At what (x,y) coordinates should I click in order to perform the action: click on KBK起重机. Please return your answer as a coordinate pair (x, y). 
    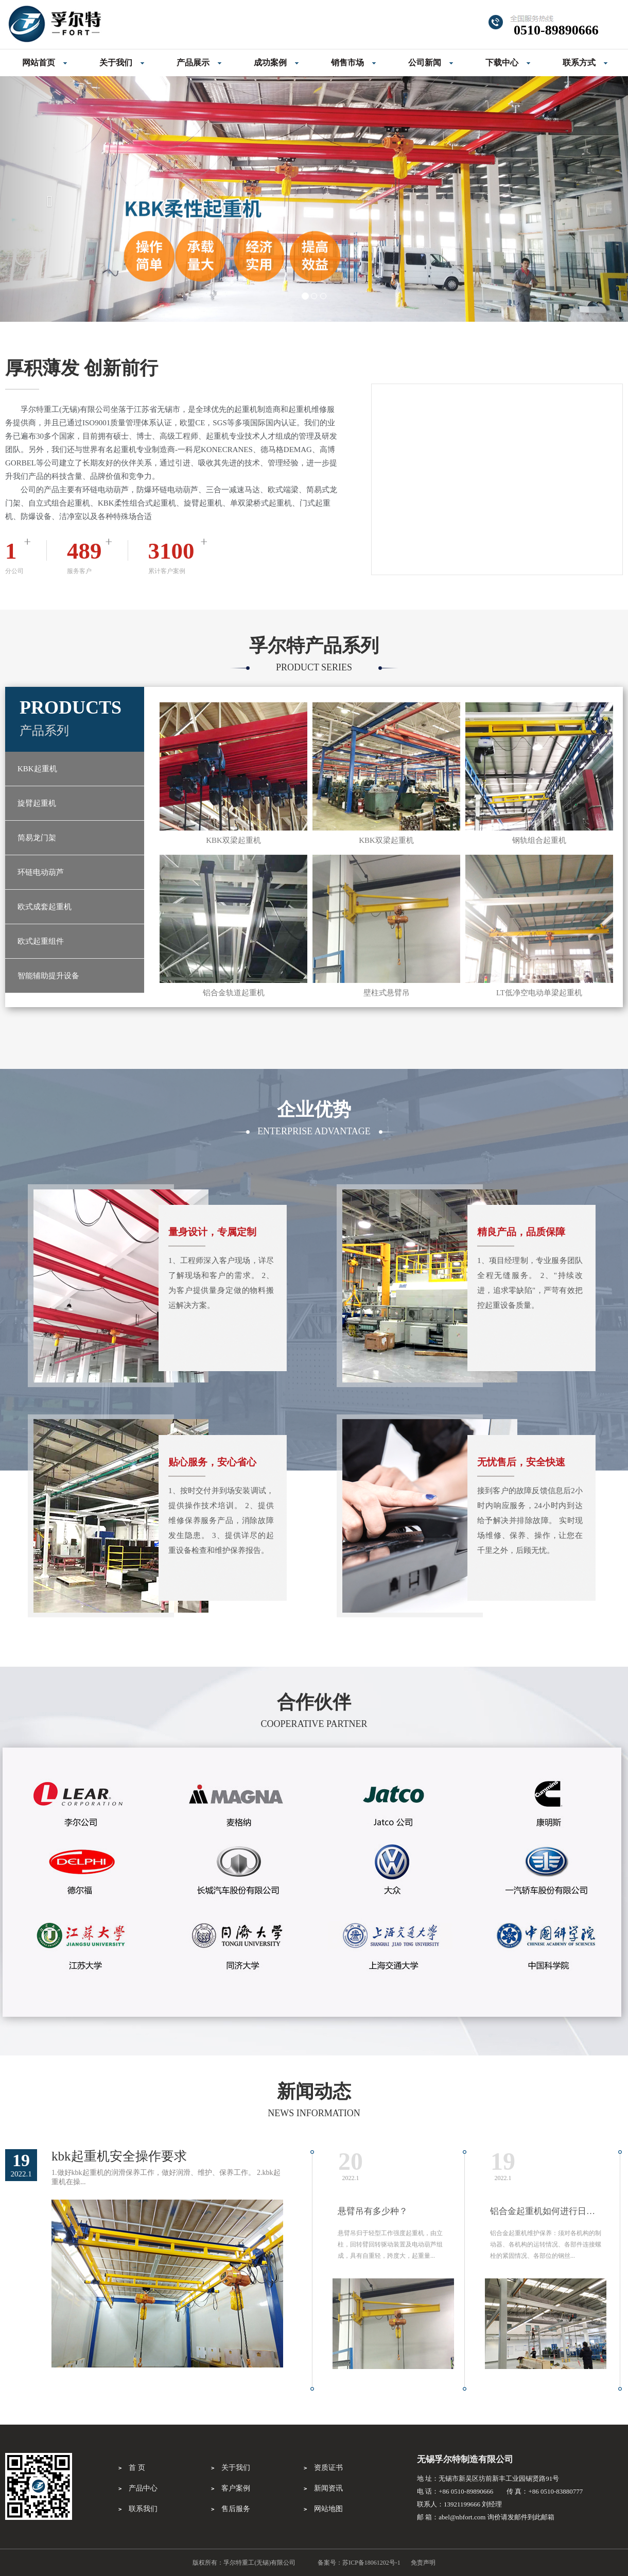
    Looking at the image, I should click on (37, 769).